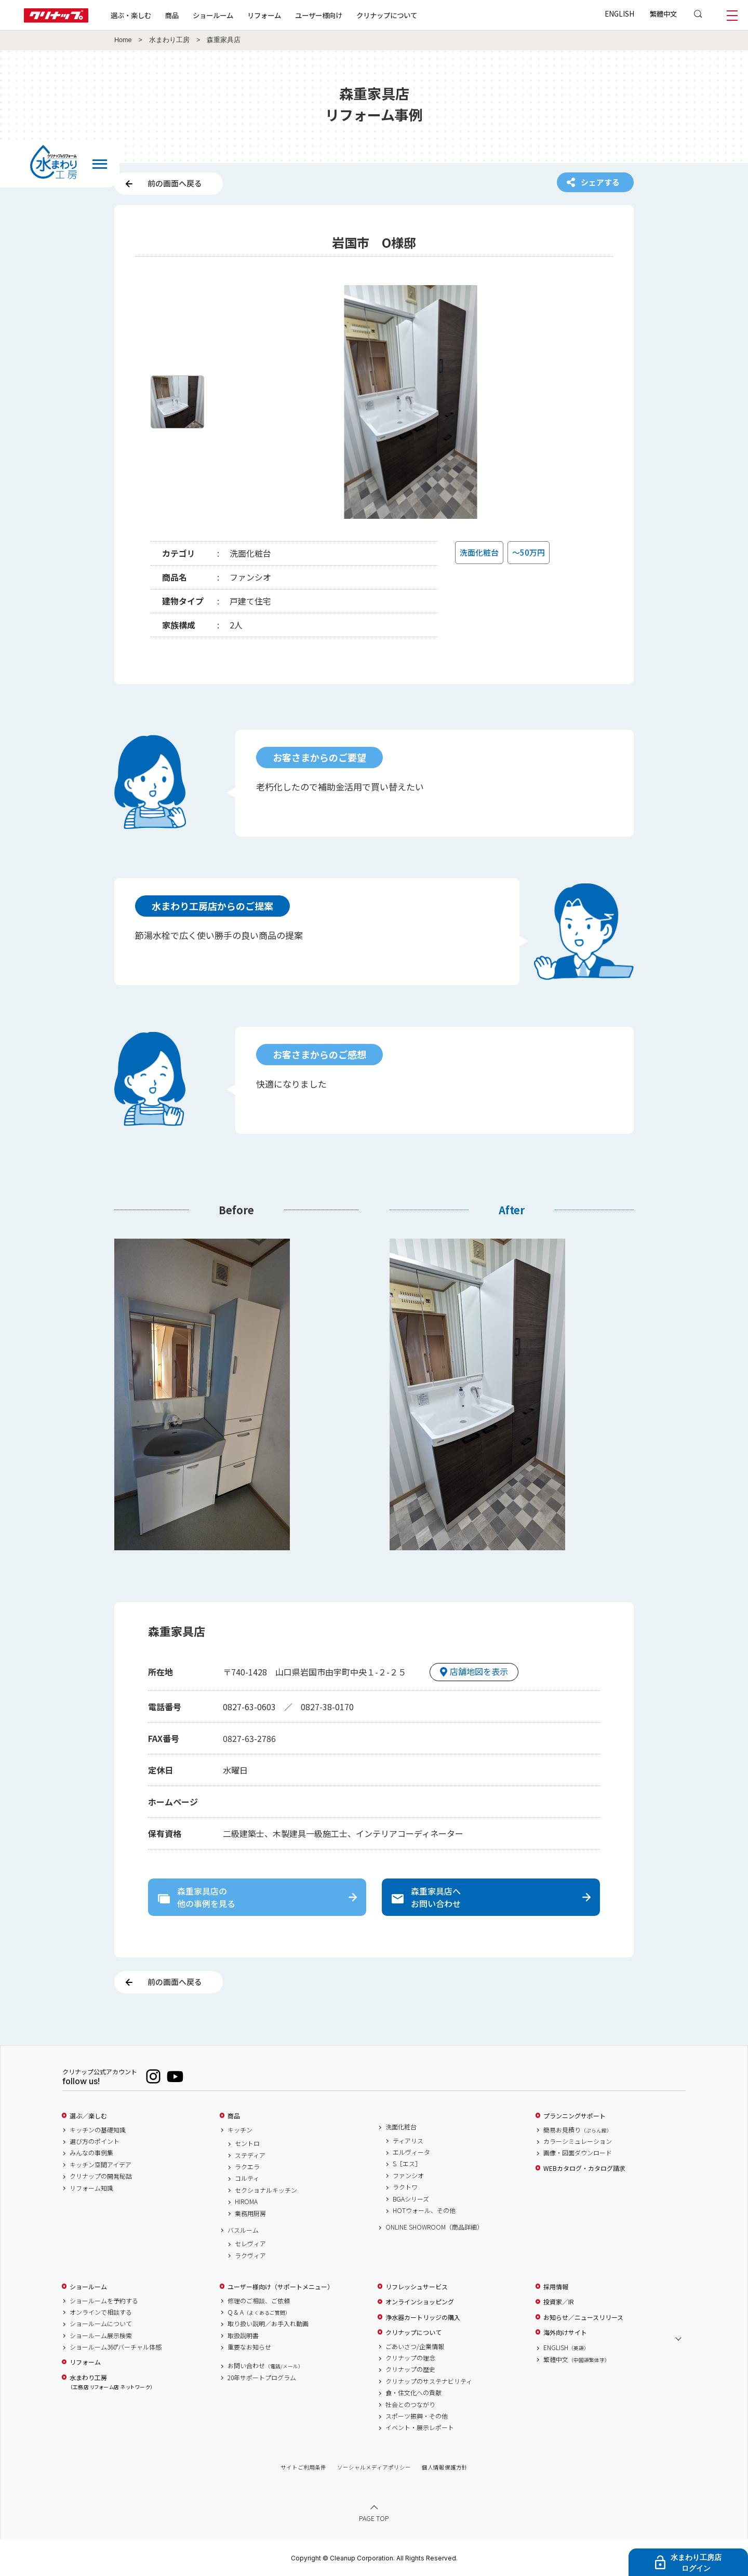 The height and width of the screenshot is (2576, 748). Describe the element at coordinates (374, 2467) in the screenshot. I see `ソーシャルメディアポリシー` at that location.